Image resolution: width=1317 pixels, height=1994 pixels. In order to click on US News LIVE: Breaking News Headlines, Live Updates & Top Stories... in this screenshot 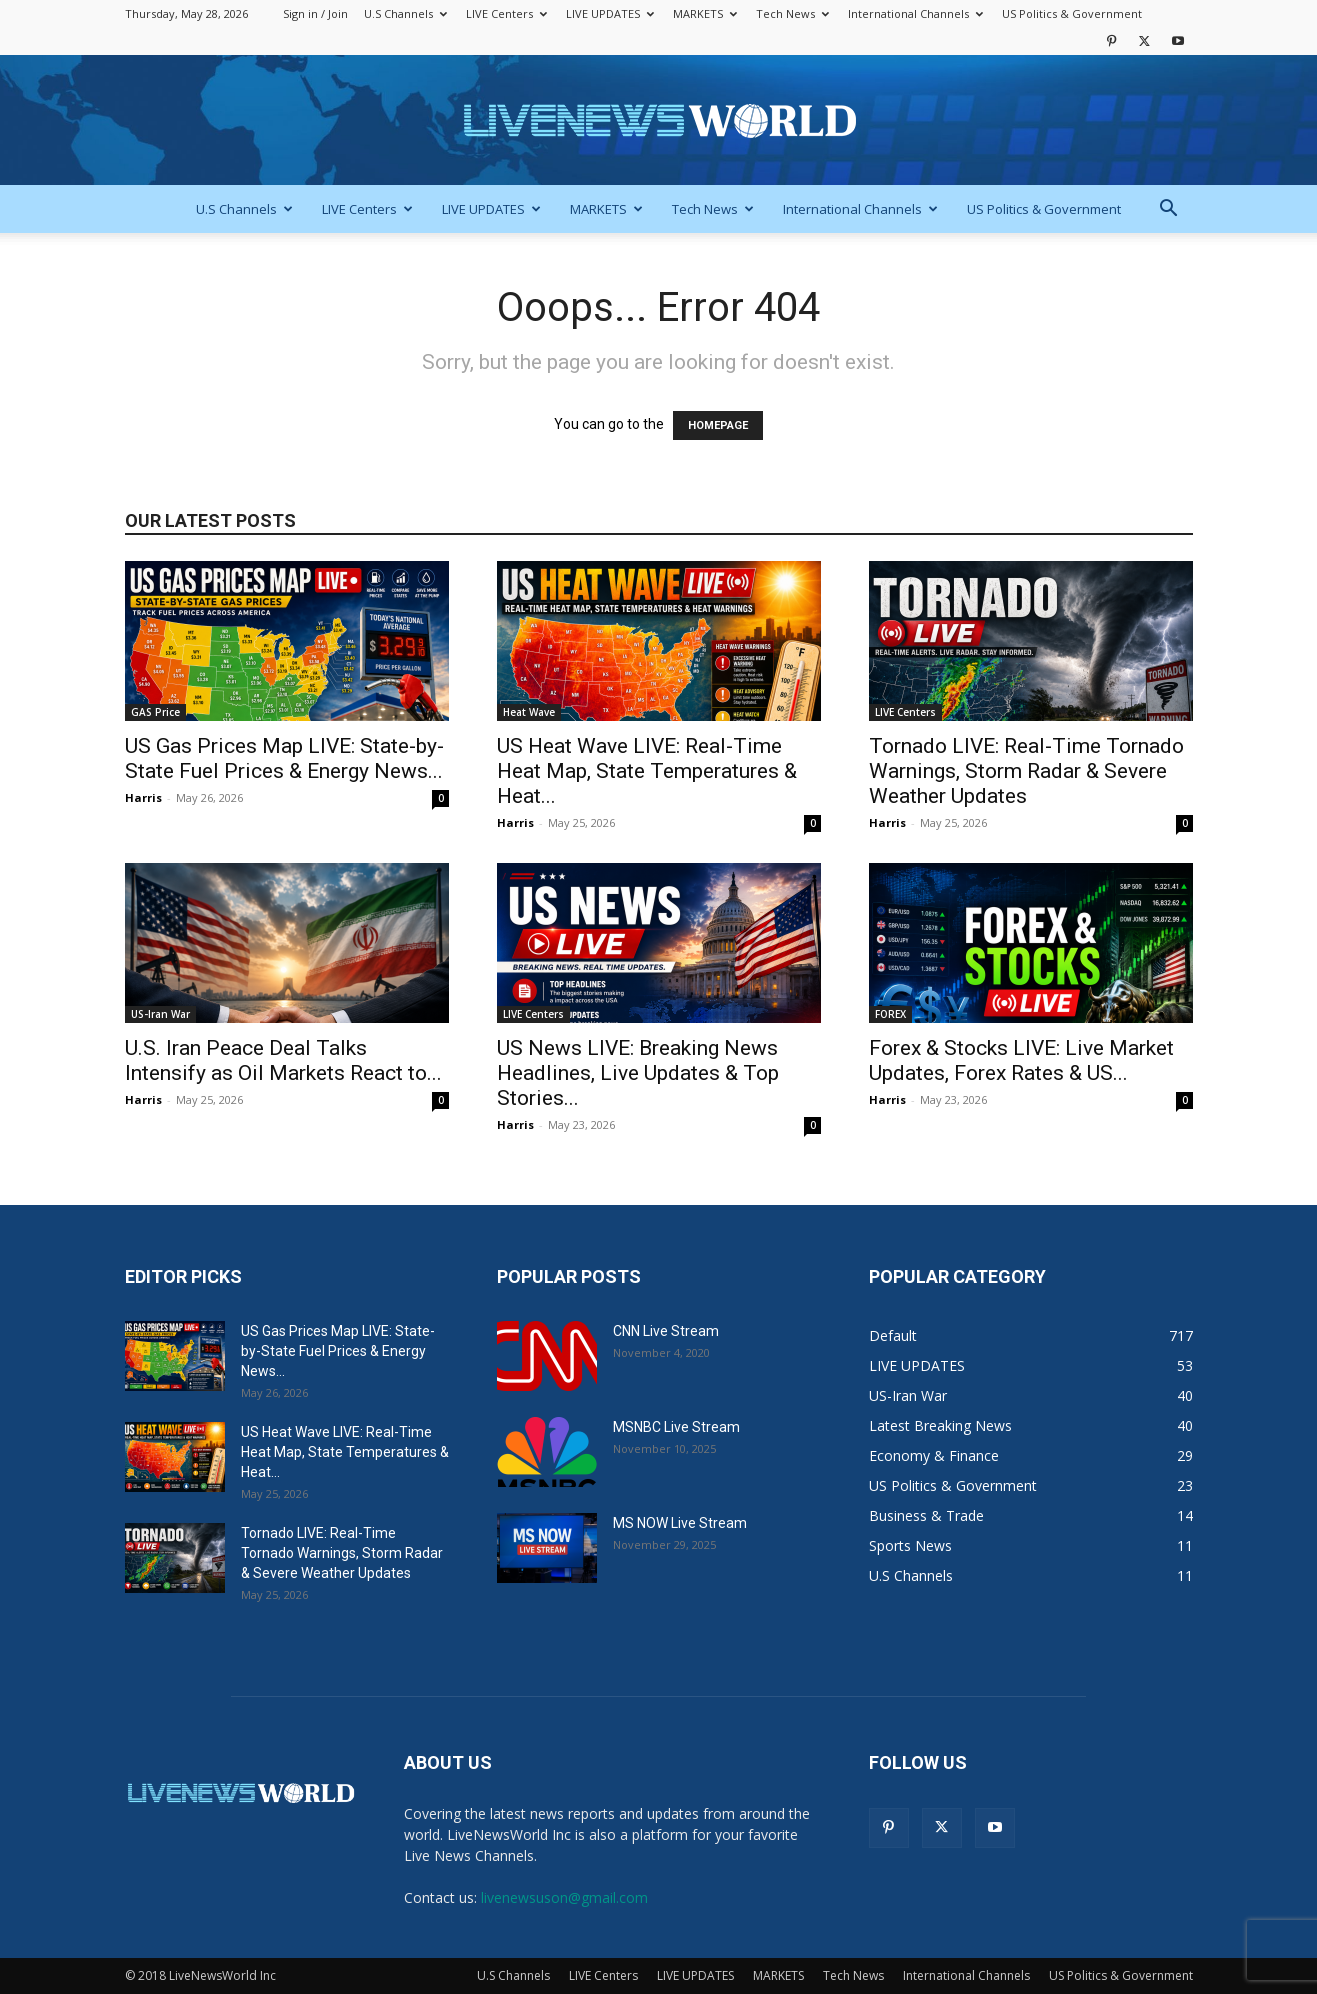, I will do `click(638, 1073)`.